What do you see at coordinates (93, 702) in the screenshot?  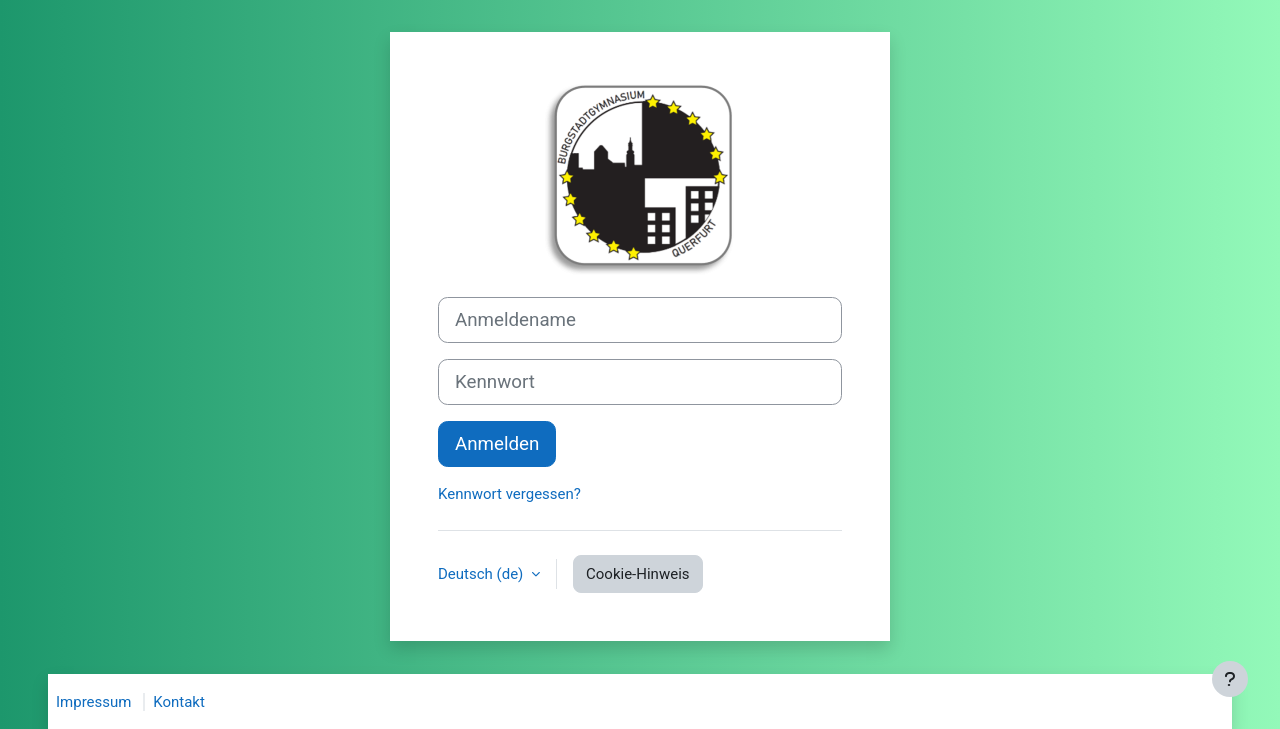 I see `Impressum` at bounding box center [93, 702].